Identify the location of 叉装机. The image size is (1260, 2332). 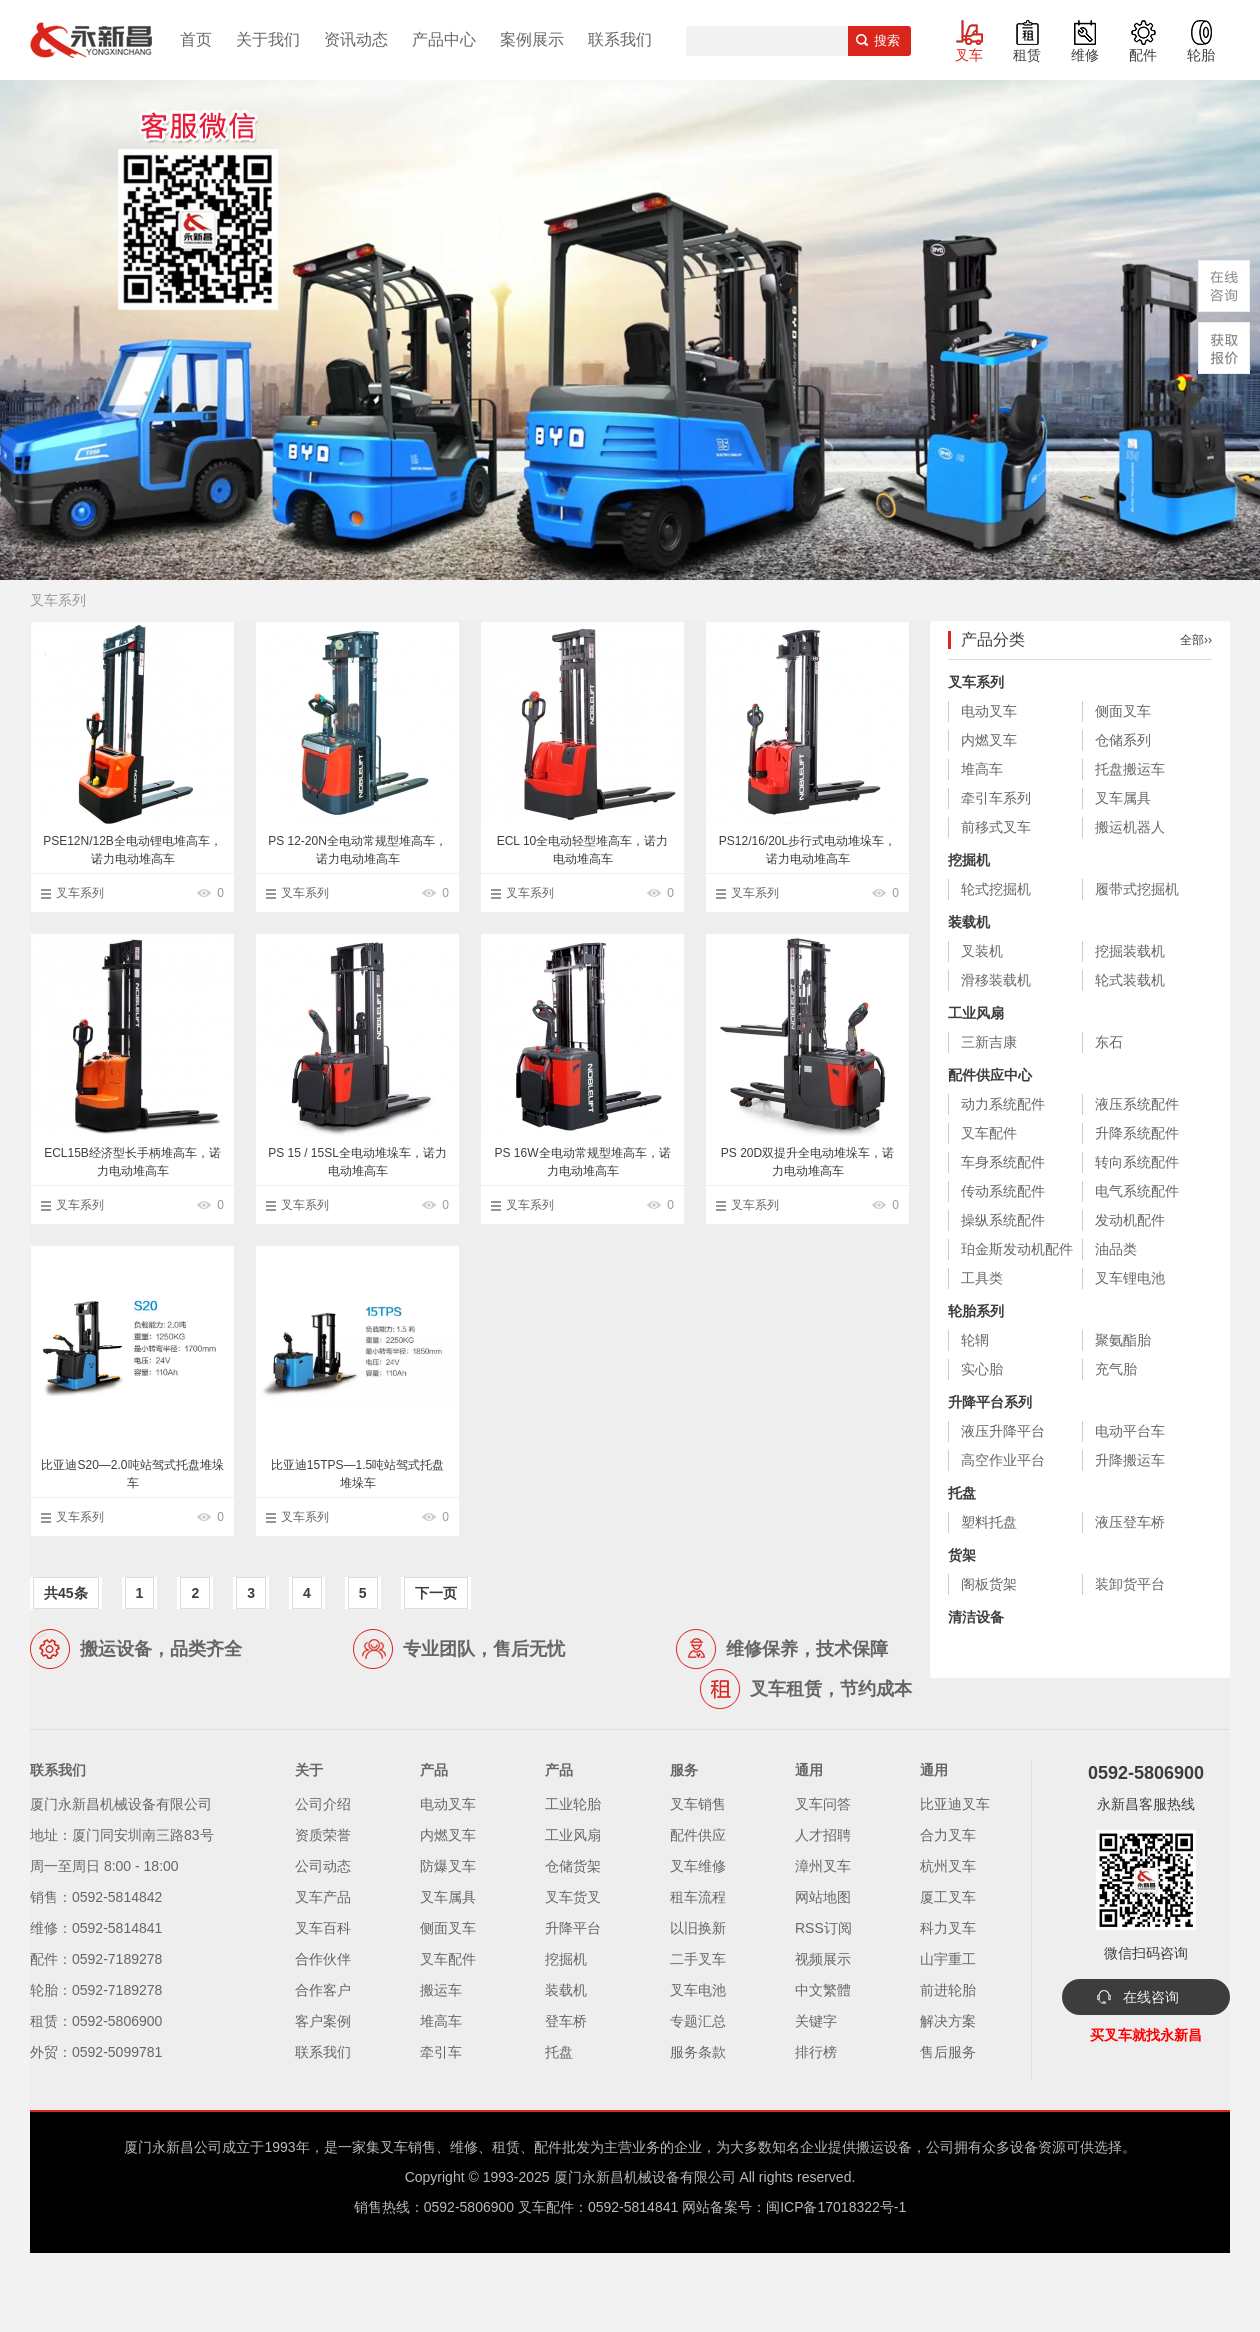
(982, 951).